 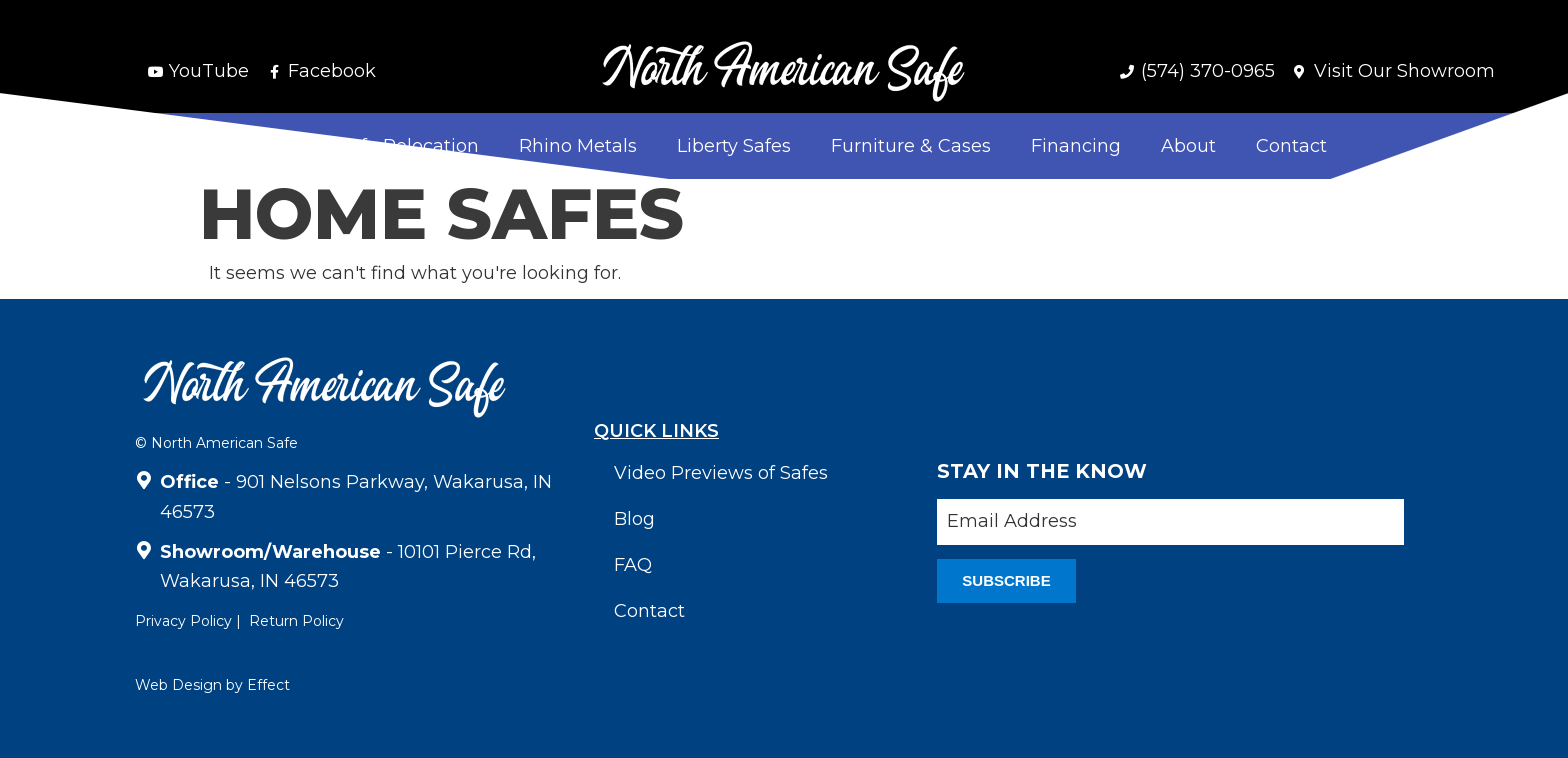 I want to click on Privacy Policy, so click(x=183, y=621).